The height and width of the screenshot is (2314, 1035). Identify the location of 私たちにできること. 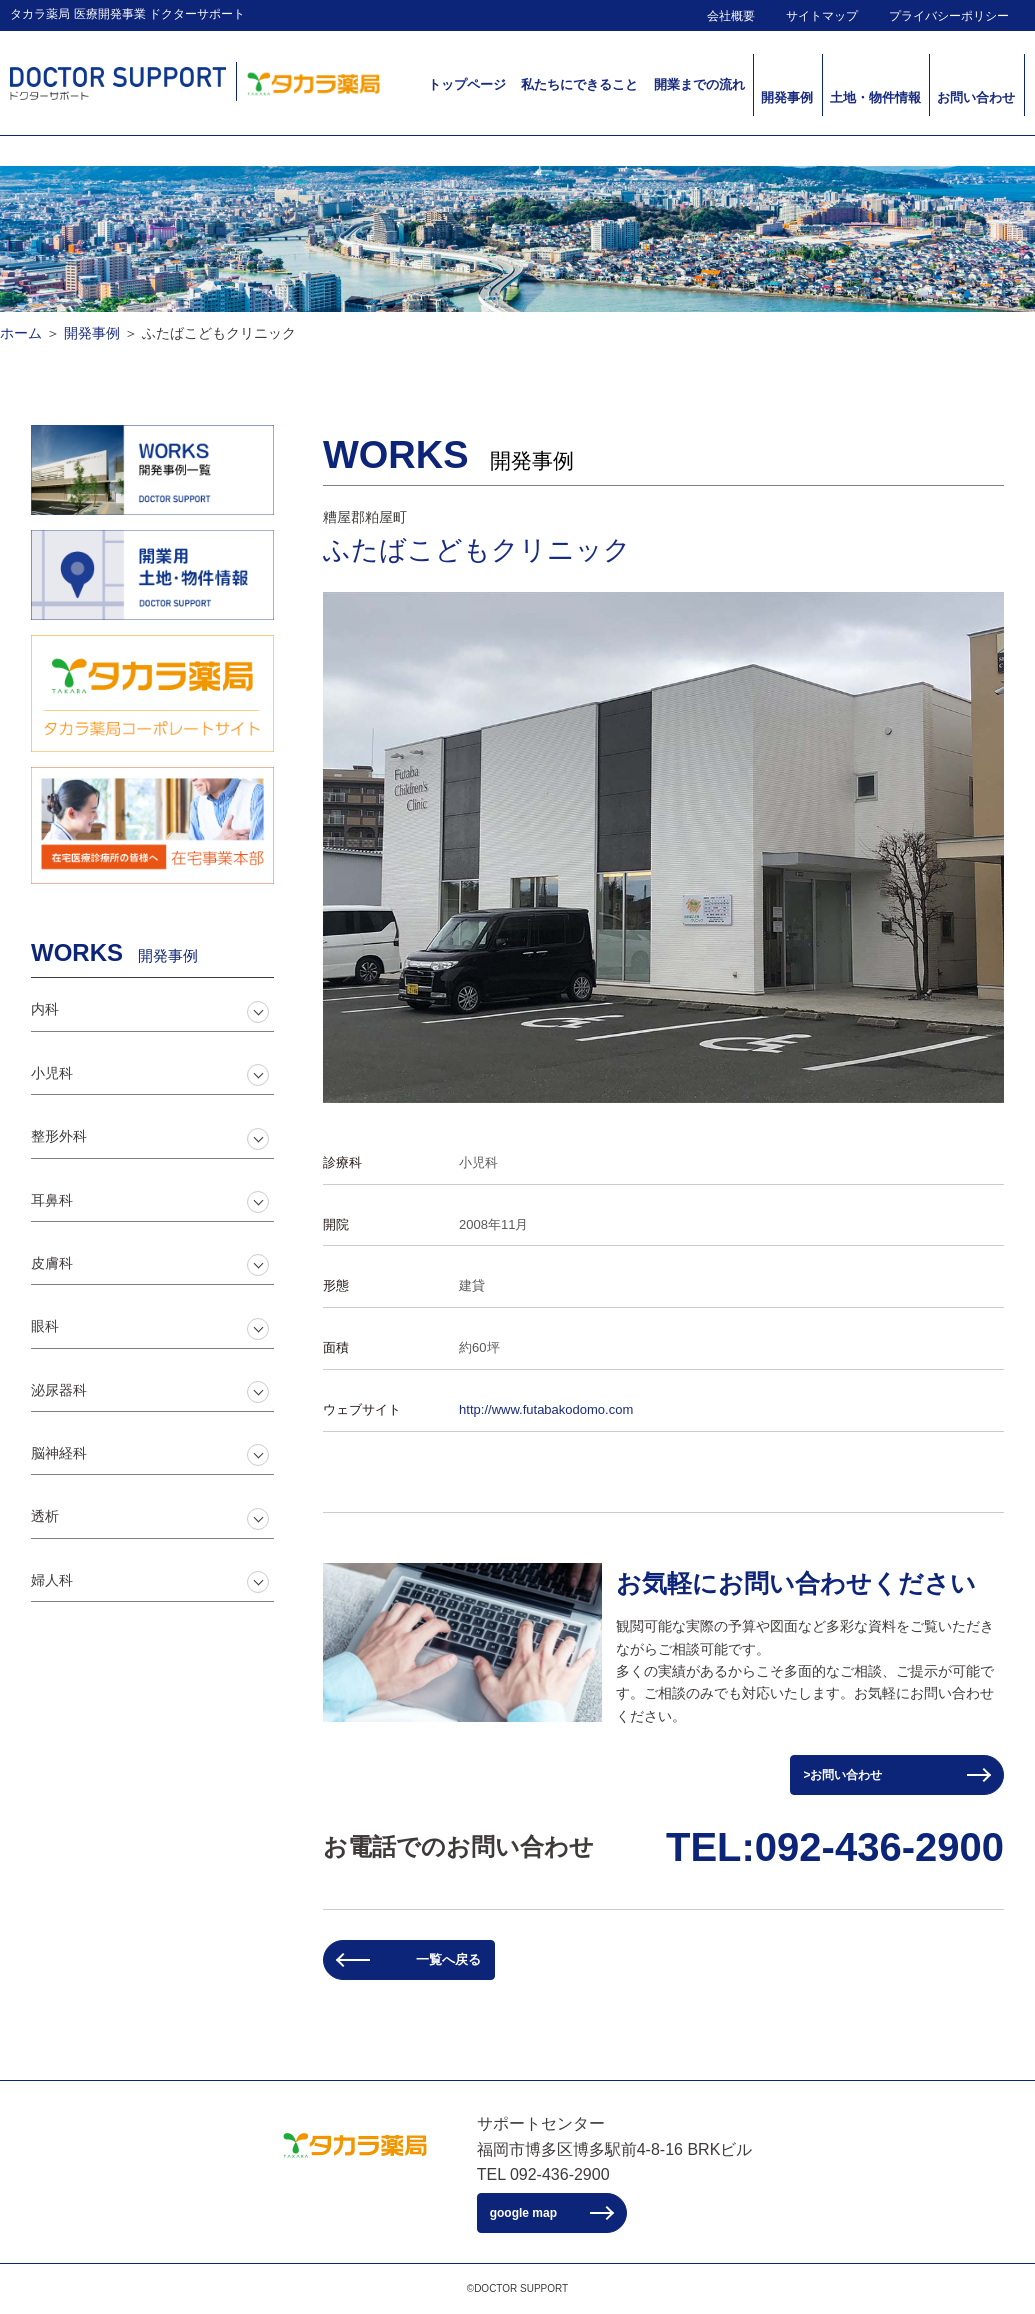
(579, 84).